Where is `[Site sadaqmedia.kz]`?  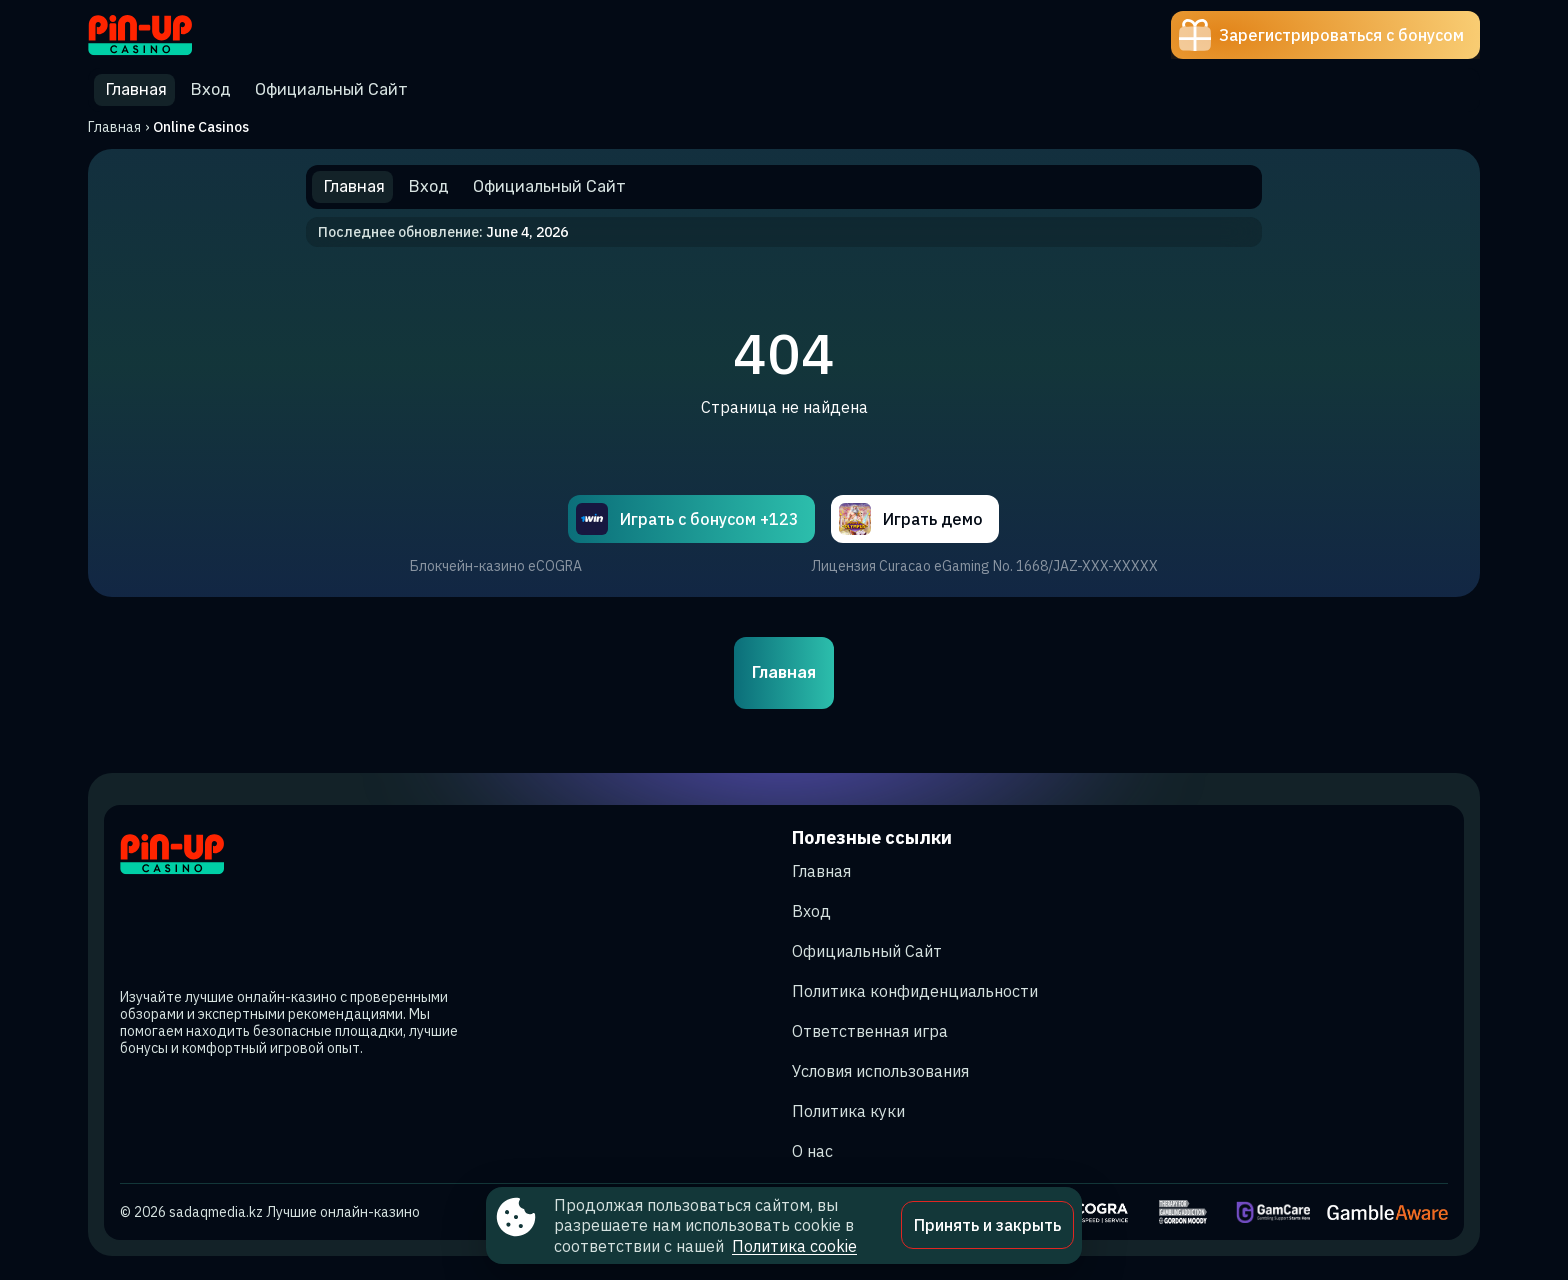
[Site sadaqmedia.kz] is located at coordinates (157, 35).